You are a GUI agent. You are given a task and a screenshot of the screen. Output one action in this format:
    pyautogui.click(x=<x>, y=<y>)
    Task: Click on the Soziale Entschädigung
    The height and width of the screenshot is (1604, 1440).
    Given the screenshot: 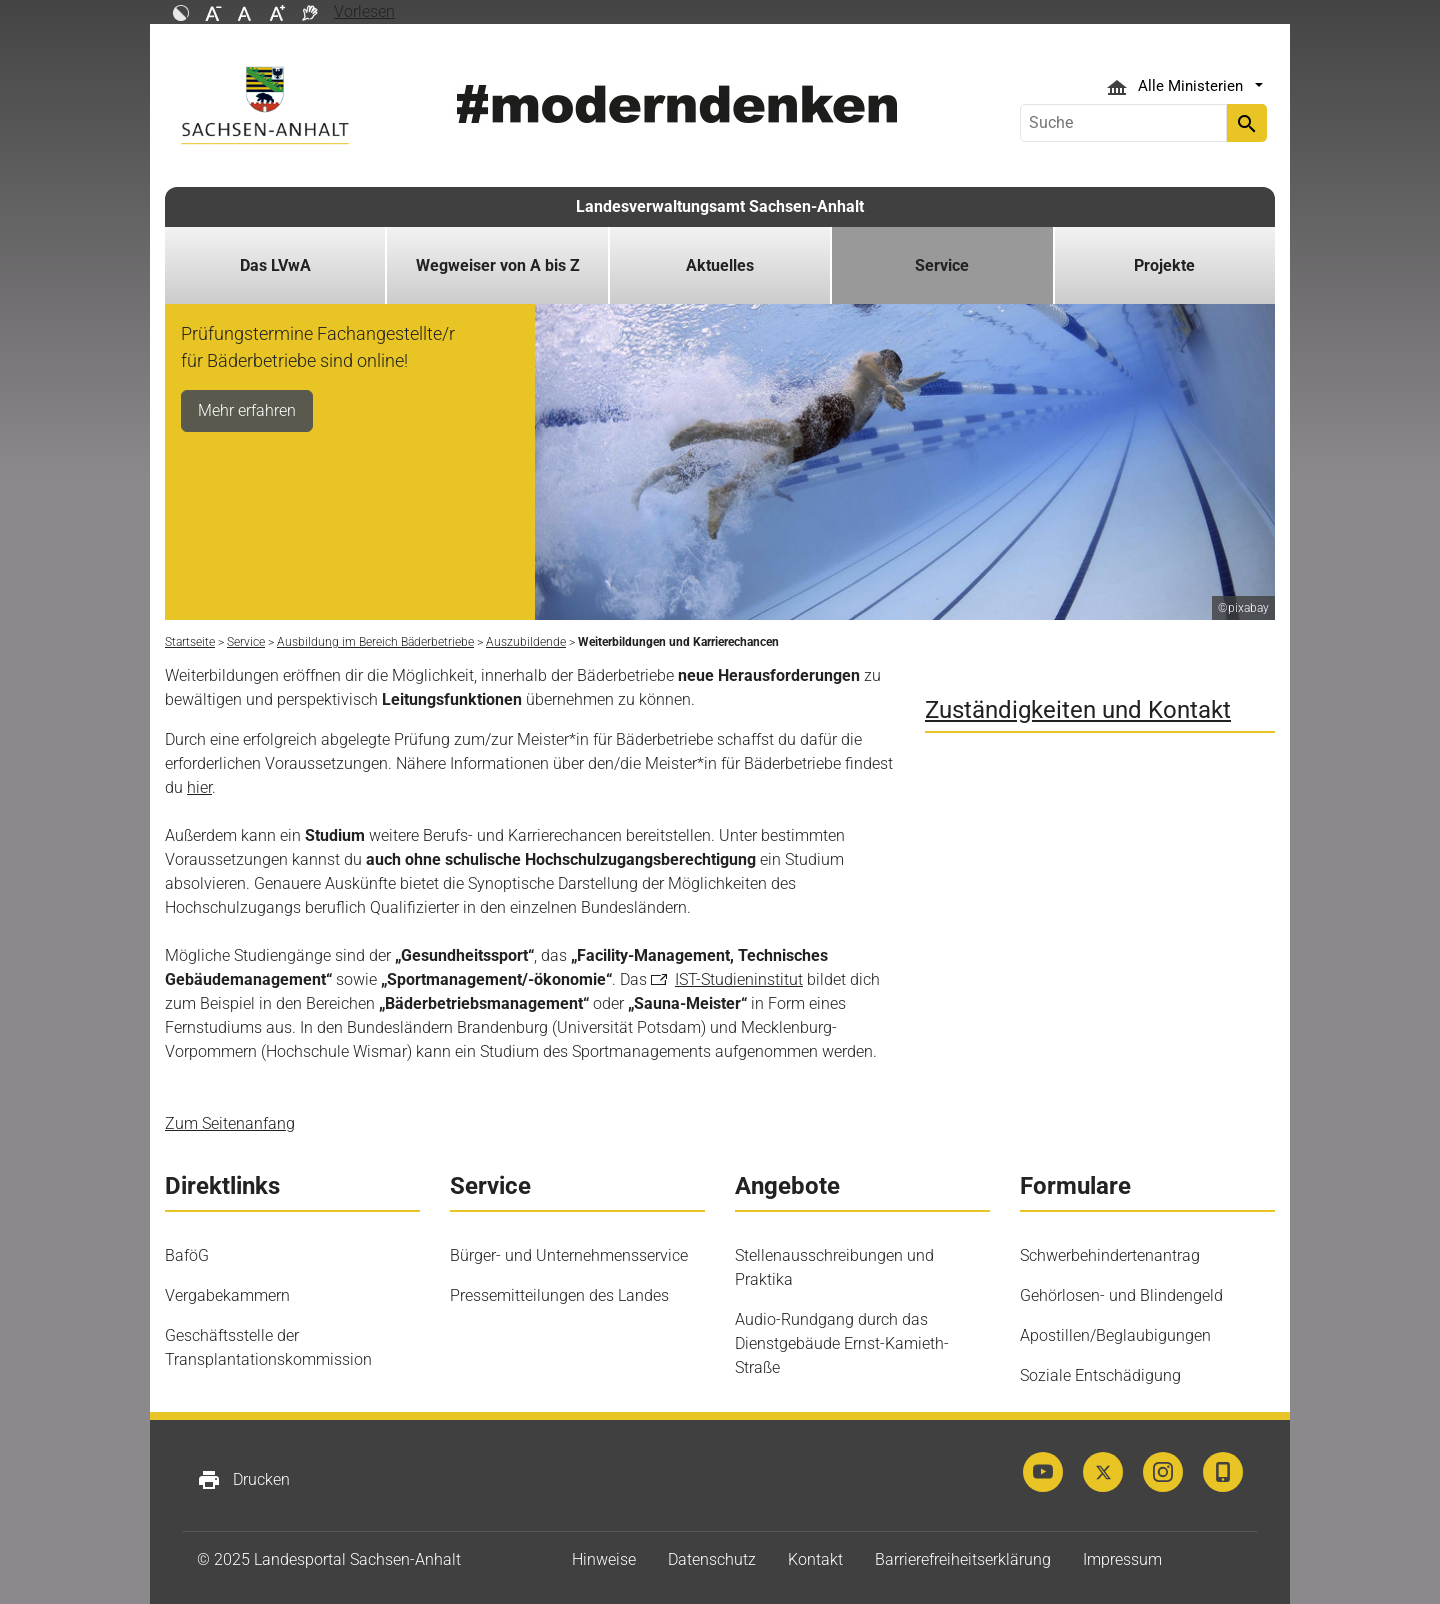 What is the action you would take?
    pyautogui.click(x=1100, y=1375)
    